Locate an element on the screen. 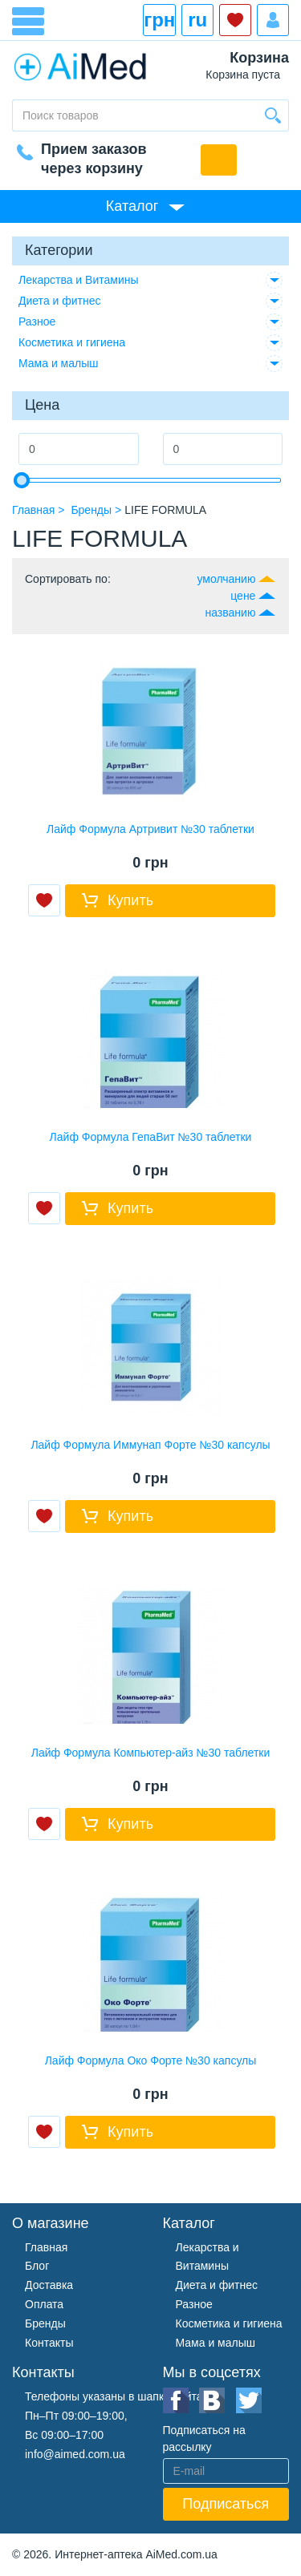 Image resolution: width=301 pixels, height=2576 pixels. Лайф Формула ГепаВит №30 таблетки is located at coordinates (151, 1136).